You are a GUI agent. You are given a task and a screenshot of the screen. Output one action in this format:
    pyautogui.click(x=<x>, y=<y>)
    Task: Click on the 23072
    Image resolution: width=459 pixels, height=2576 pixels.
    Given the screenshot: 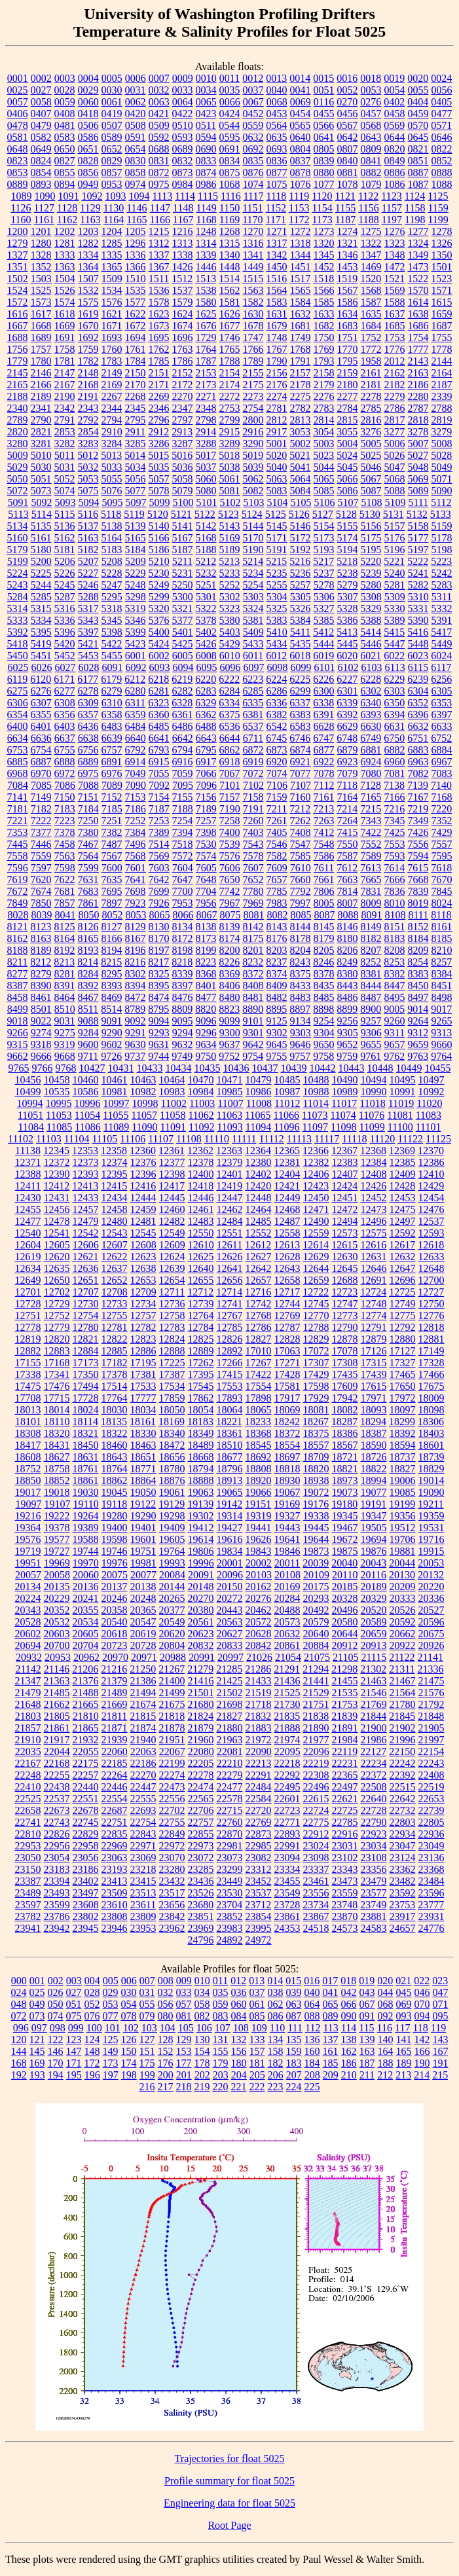 What is the action you would take?
    pyautogui.click(x=201, y=1857)
    